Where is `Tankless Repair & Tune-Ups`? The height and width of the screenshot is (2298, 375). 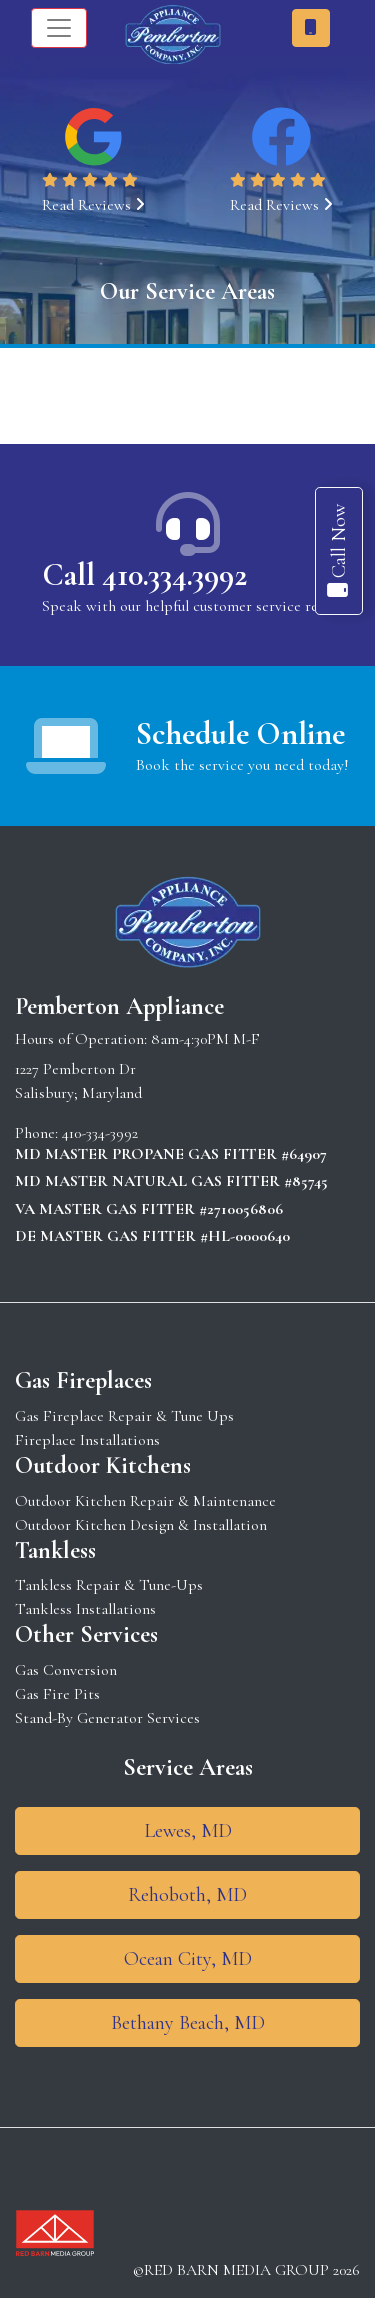
Tankless Repair & Tune-Ups is located at coordinates (109, 1585).